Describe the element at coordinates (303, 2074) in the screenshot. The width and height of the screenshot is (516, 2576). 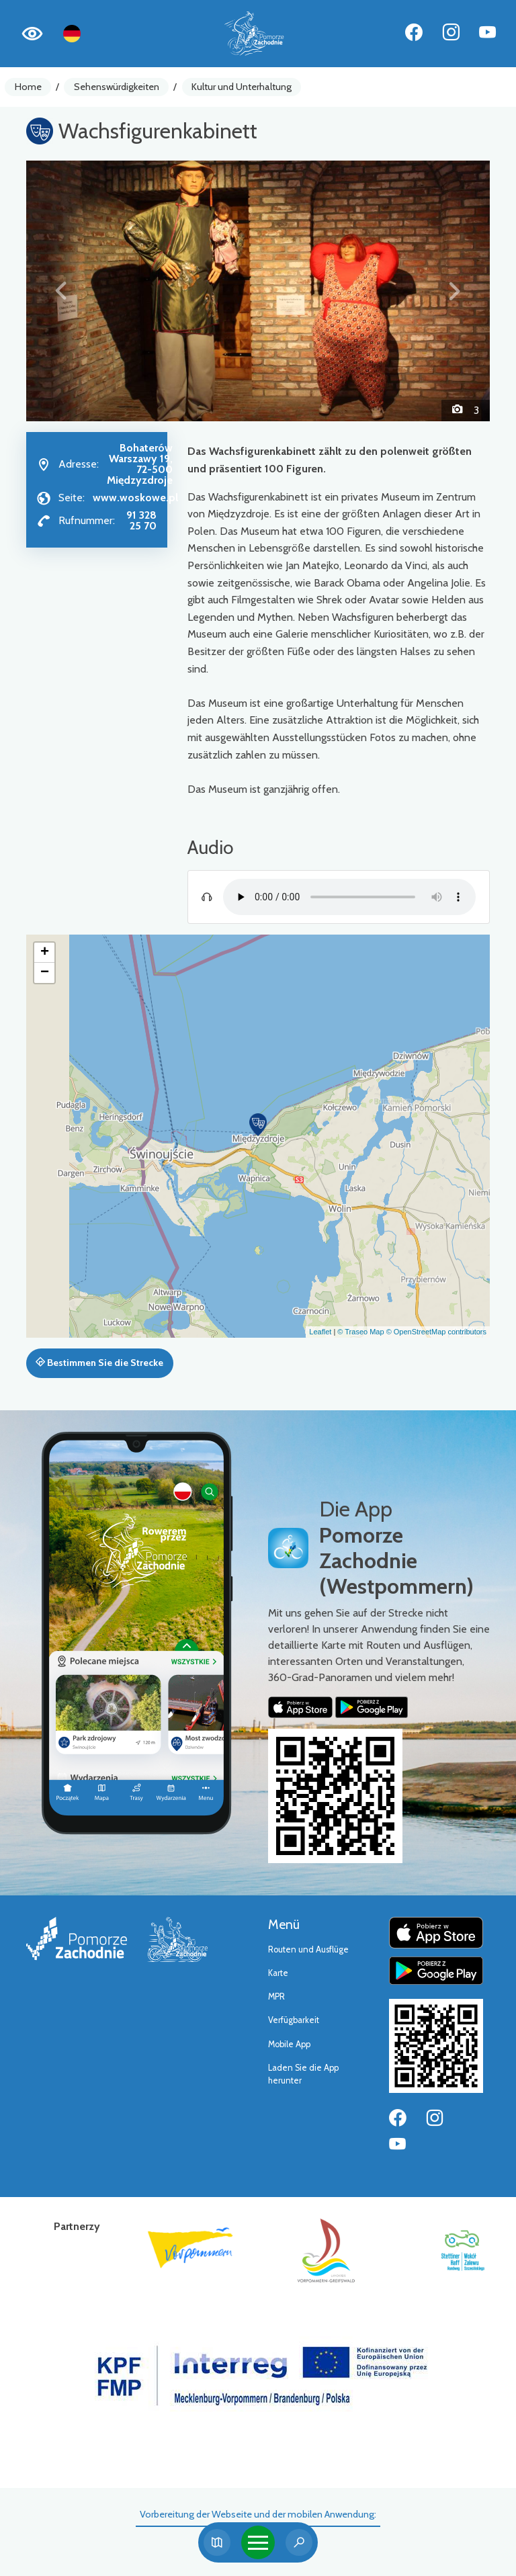
I see `Laden Sie die App herunter` at that location.